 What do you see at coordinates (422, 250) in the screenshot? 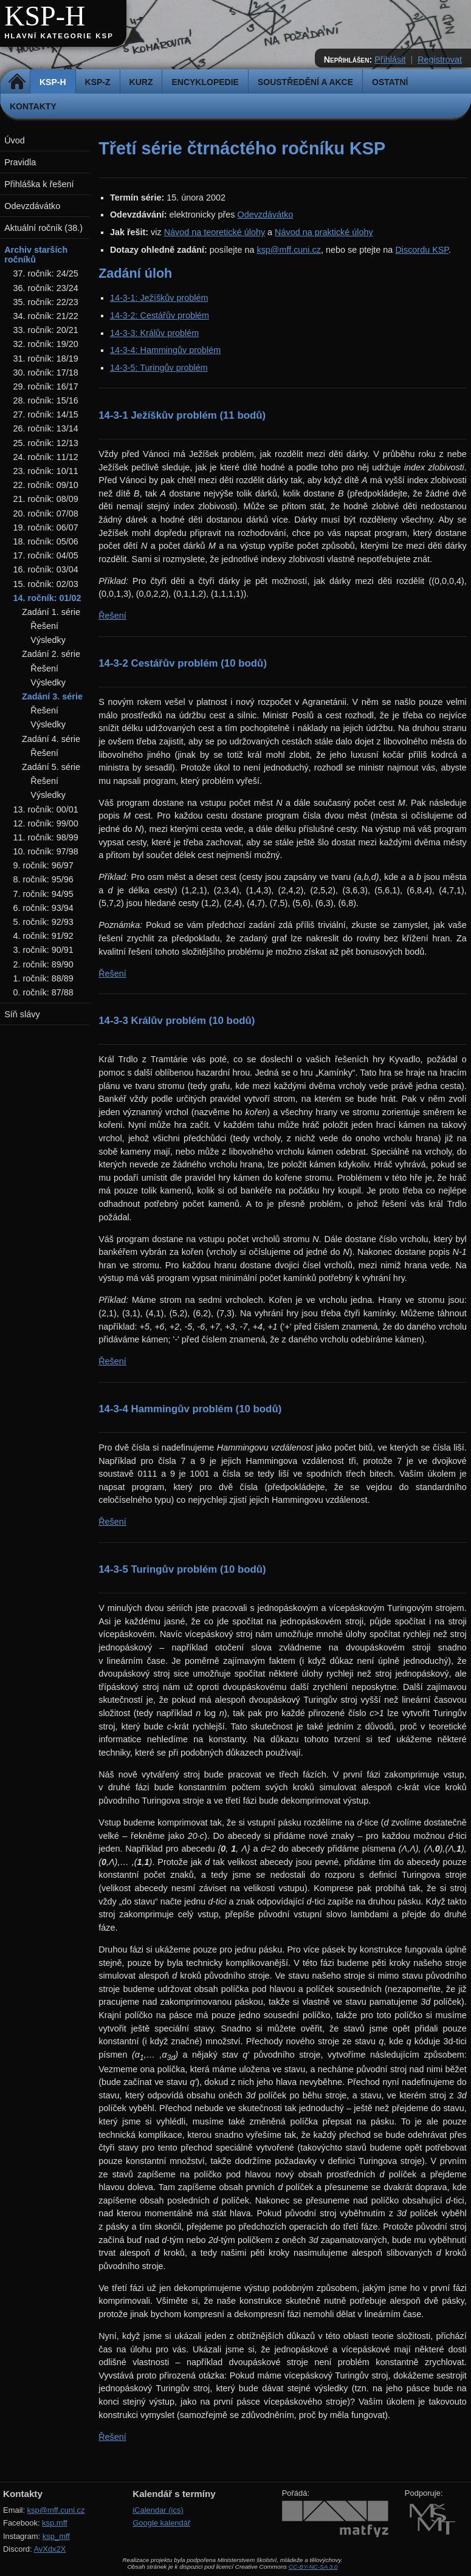
I see `Discordu KSP` at bounding box center [422, 250].